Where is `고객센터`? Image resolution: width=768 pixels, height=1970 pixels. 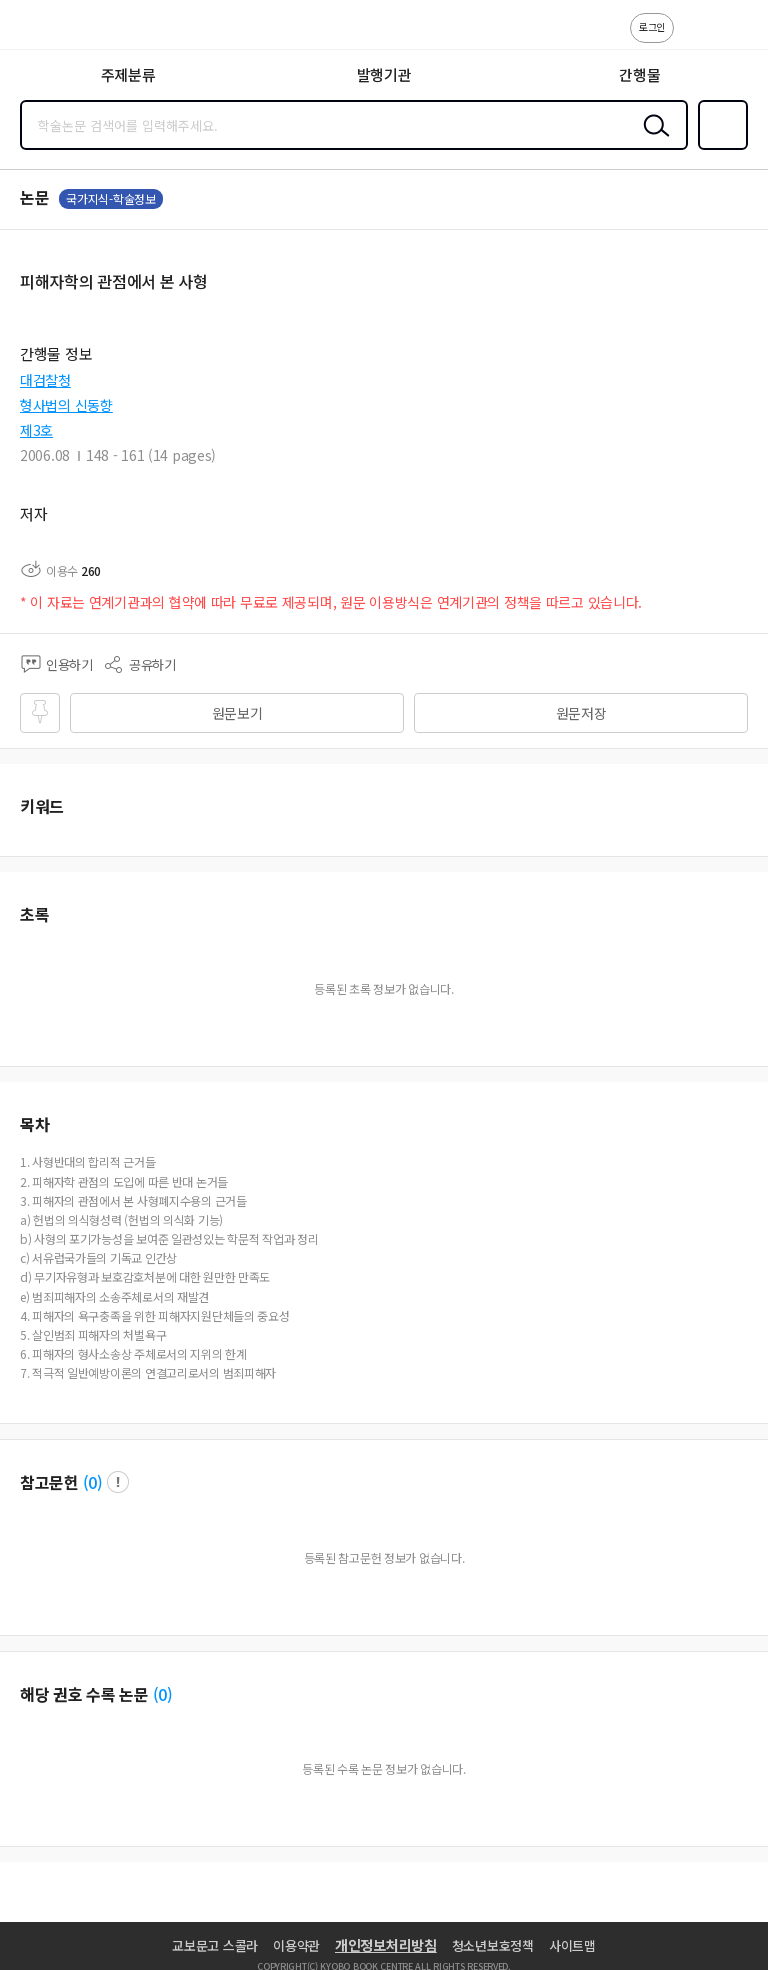
고객센터 is located at coordinates (695, 38).